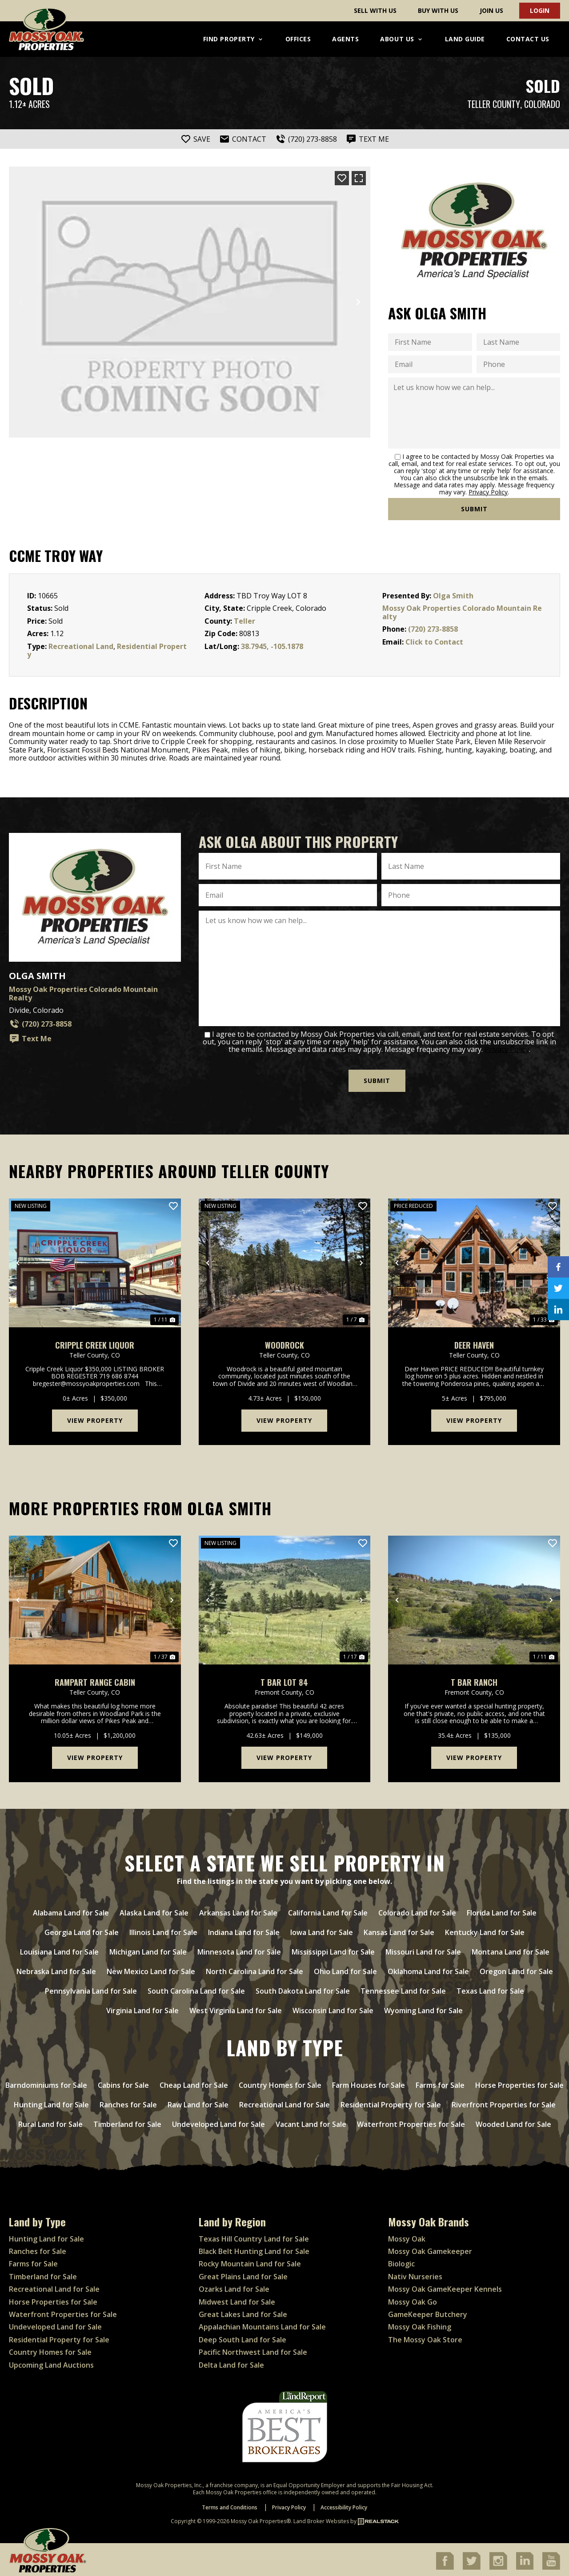 Image resolution: width=569 pixels, height=2576 pixels. What do you see at coordinates (490, 1989) in the screenshot?
I see `Texas Land for Sale` at bounding box center [490, 1989].